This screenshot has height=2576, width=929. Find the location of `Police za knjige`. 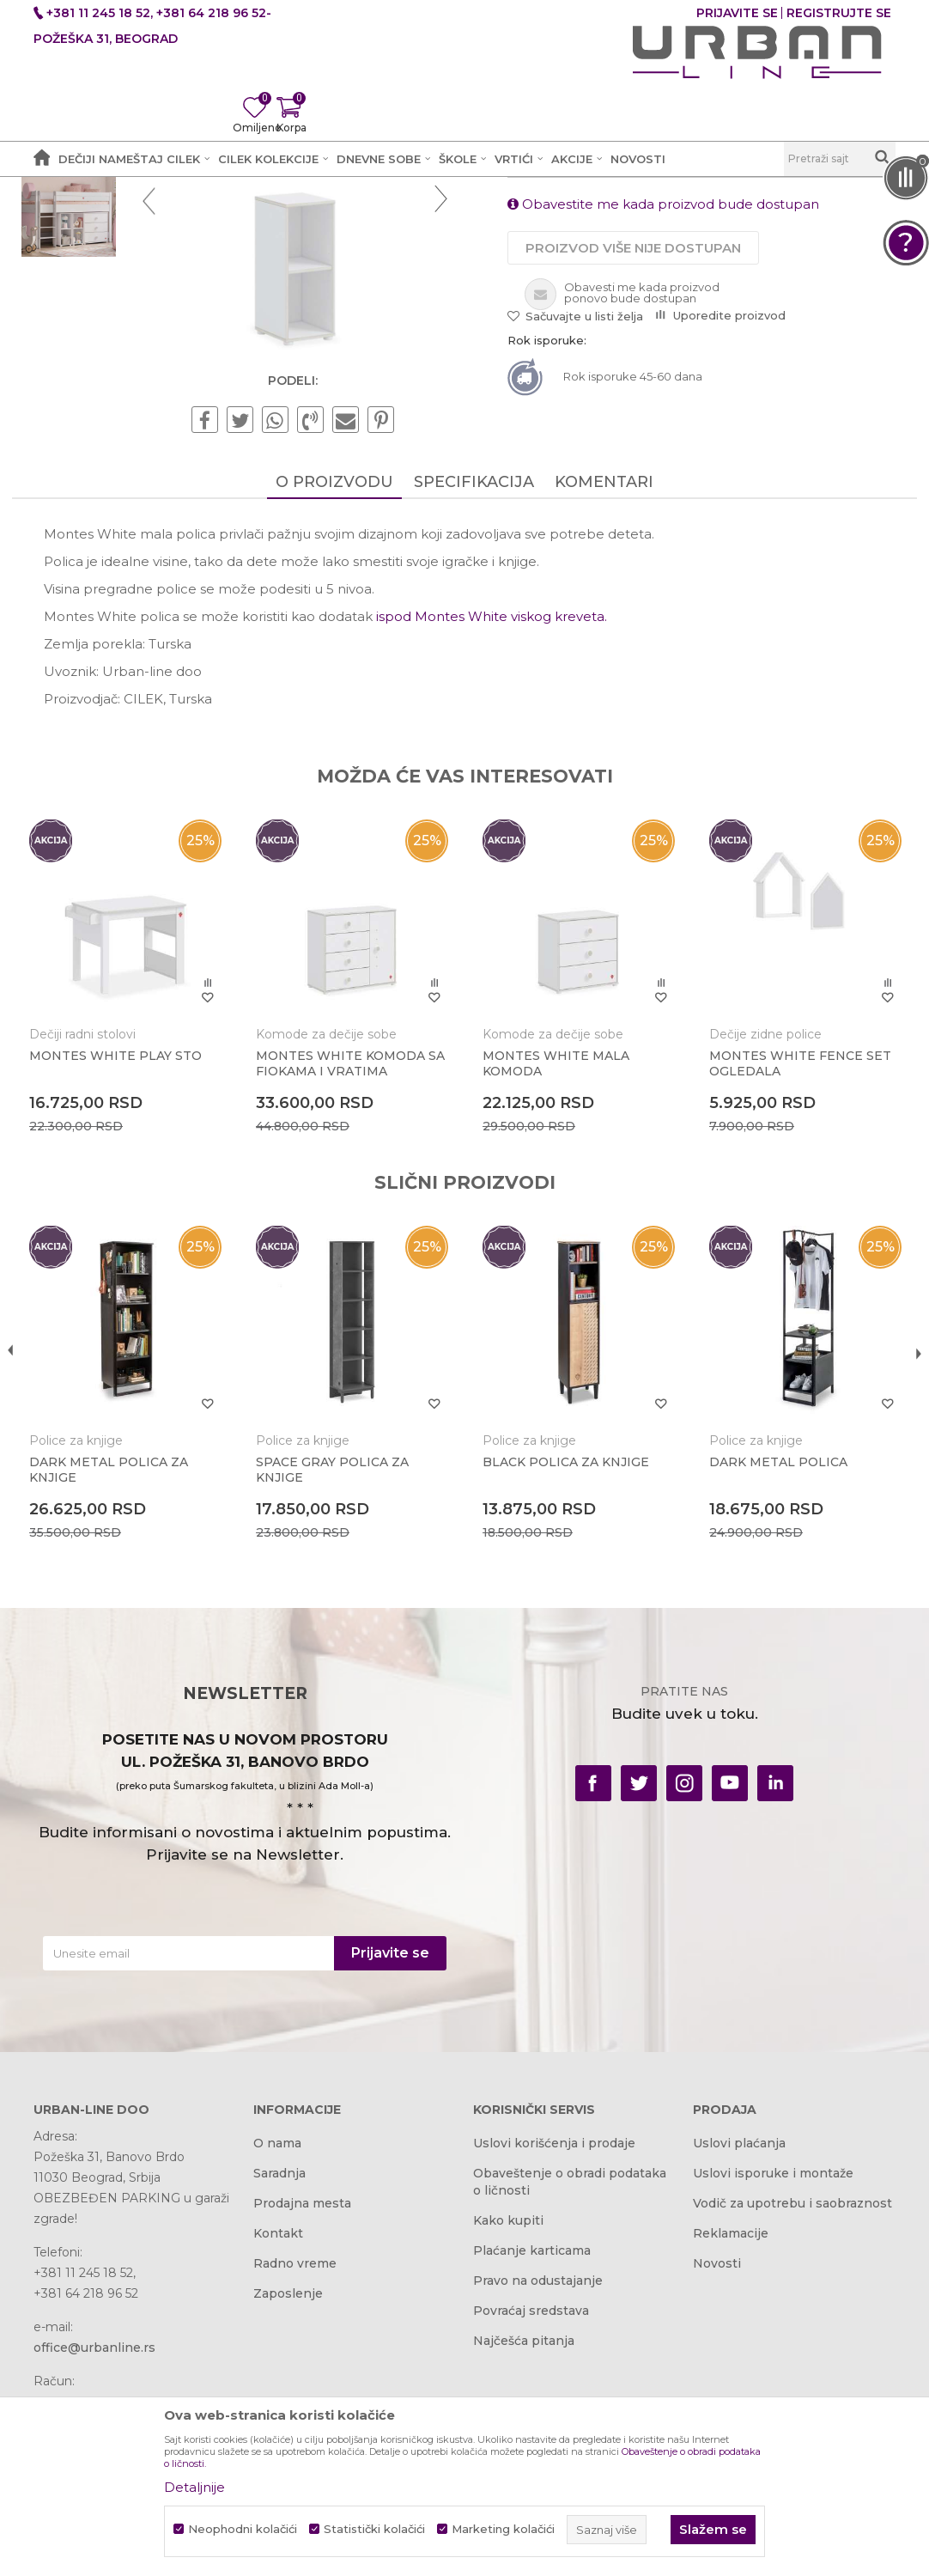

Police za knjige is located at coordinates (400, 221).